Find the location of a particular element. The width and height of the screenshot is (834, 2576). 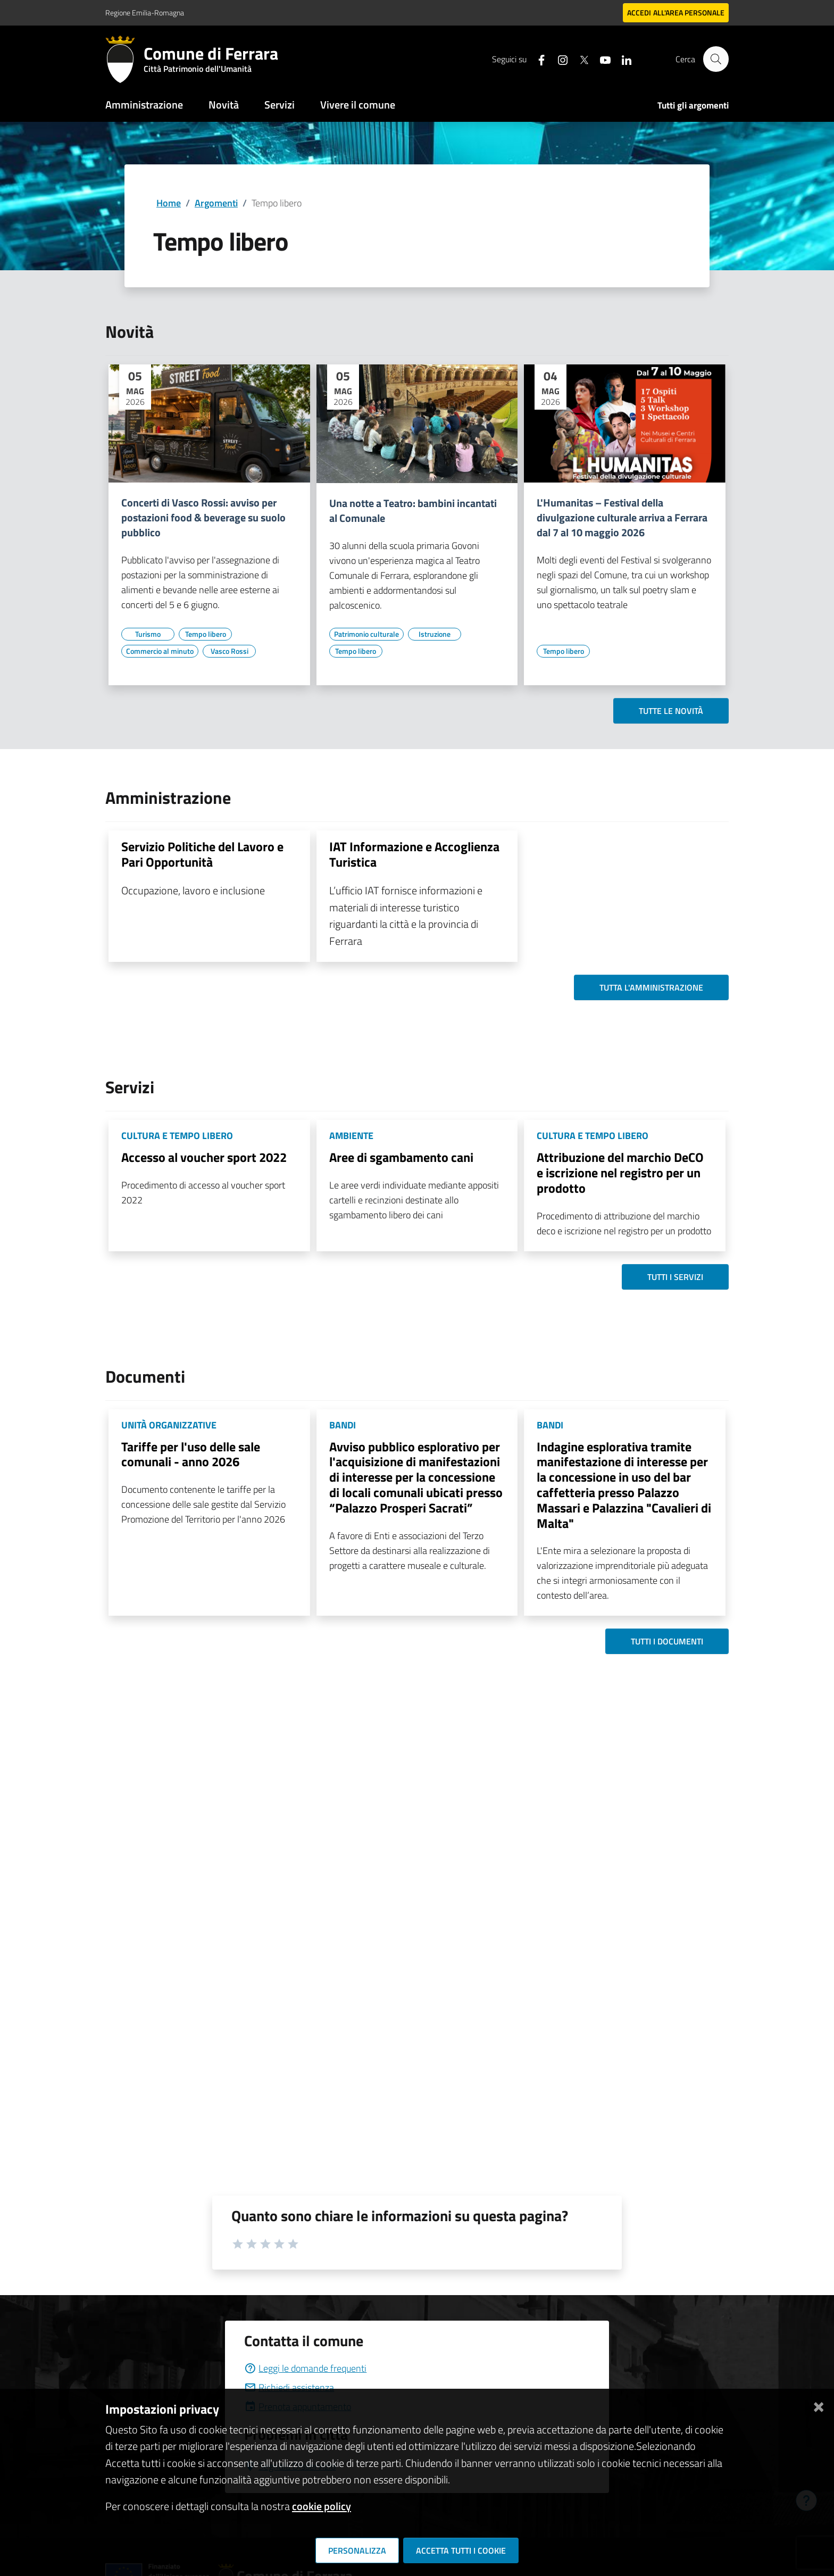

Accesso al voucher sport 2022 is located at coordinates (204, 1157).